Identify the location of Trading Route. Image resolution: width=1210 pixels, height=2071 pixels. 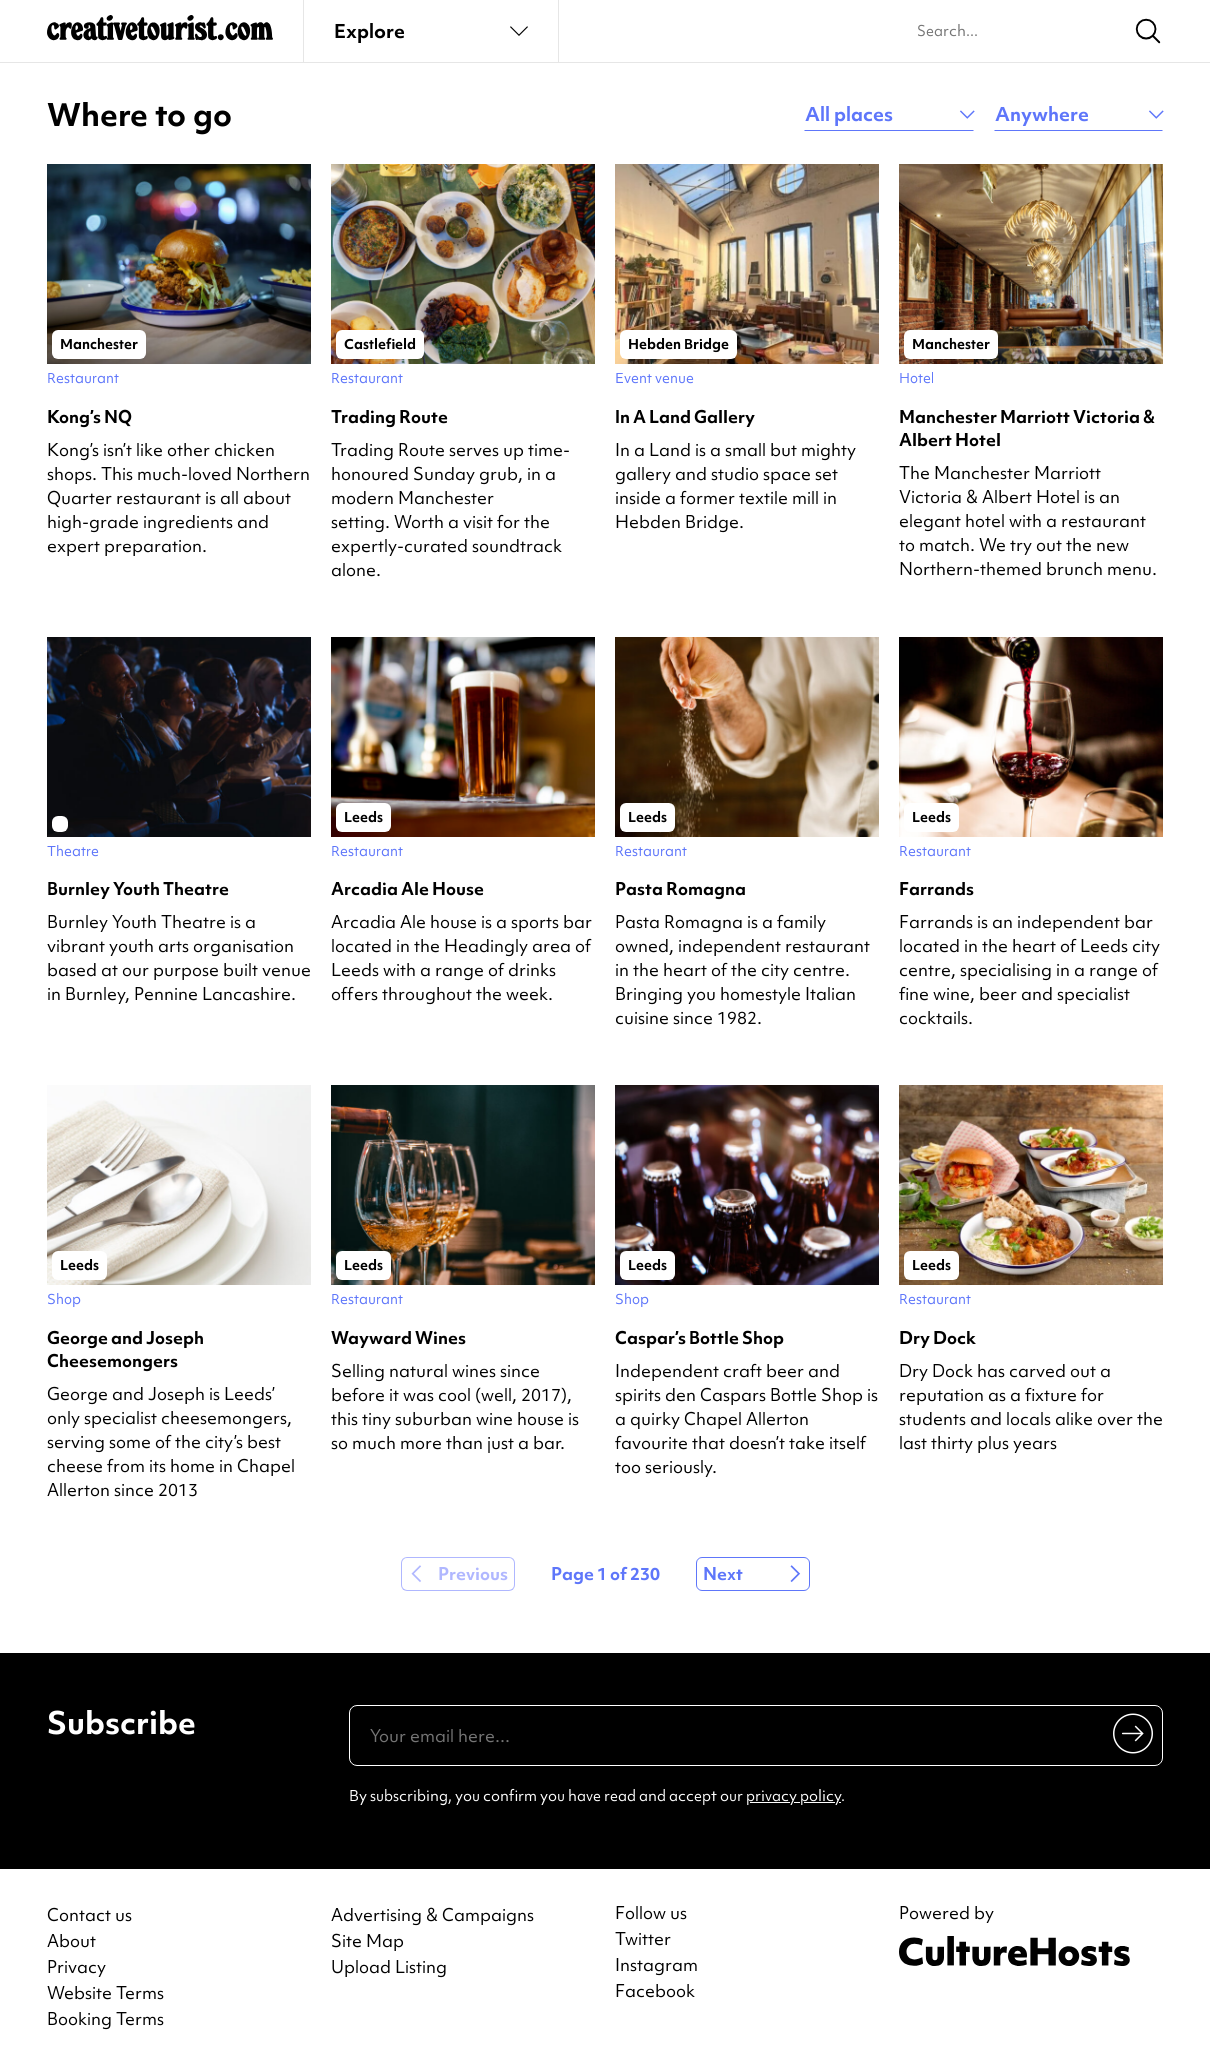
(389, 416).